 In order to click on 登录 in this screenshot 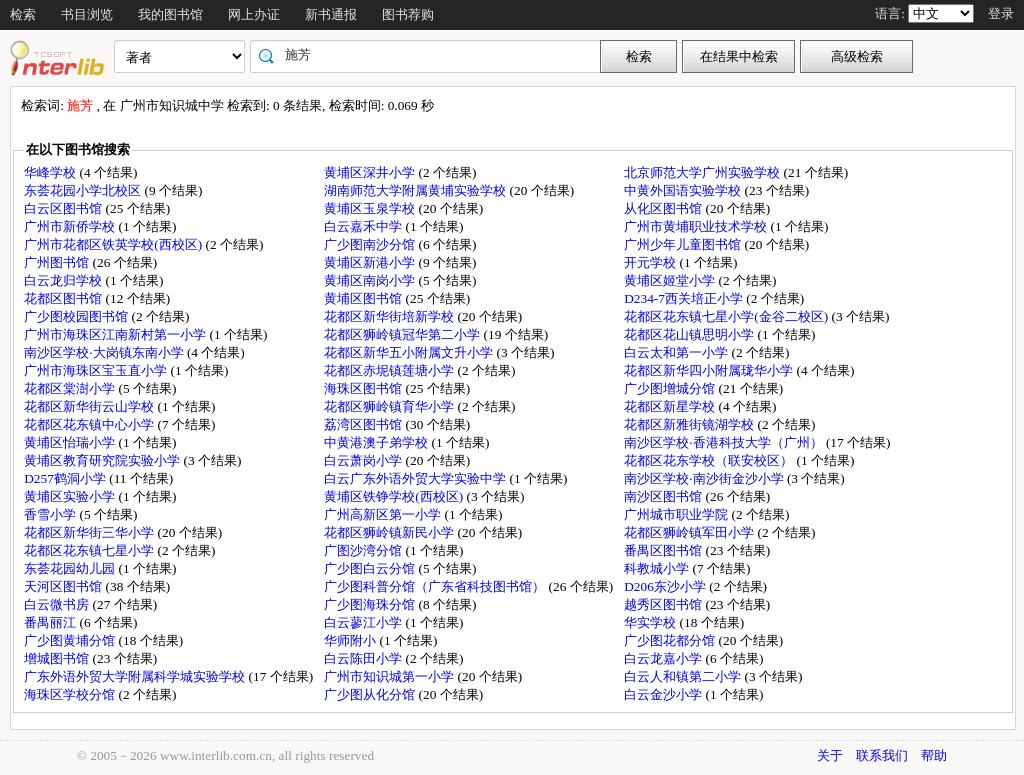, I will do `click(1001, 13)`.